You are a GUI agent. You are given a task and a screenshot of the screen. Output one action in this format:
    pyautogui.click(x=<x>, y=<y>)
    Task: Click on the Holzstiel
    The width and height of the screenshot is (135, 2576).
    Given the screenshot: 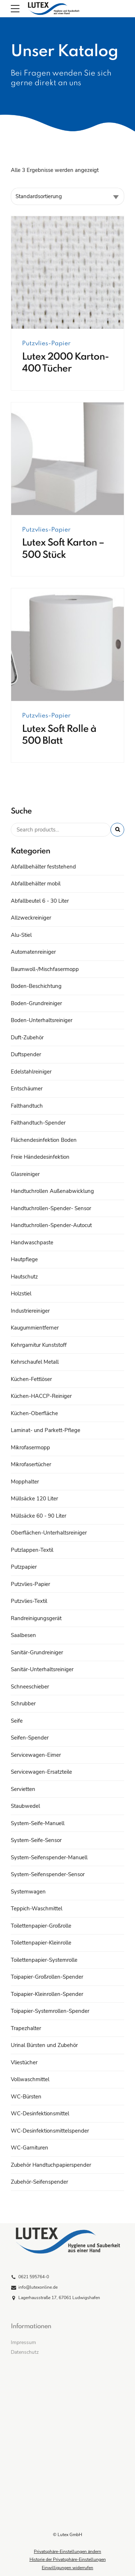 What is the action you would take?
    pyautogui.click(x=21, y=1293)
    